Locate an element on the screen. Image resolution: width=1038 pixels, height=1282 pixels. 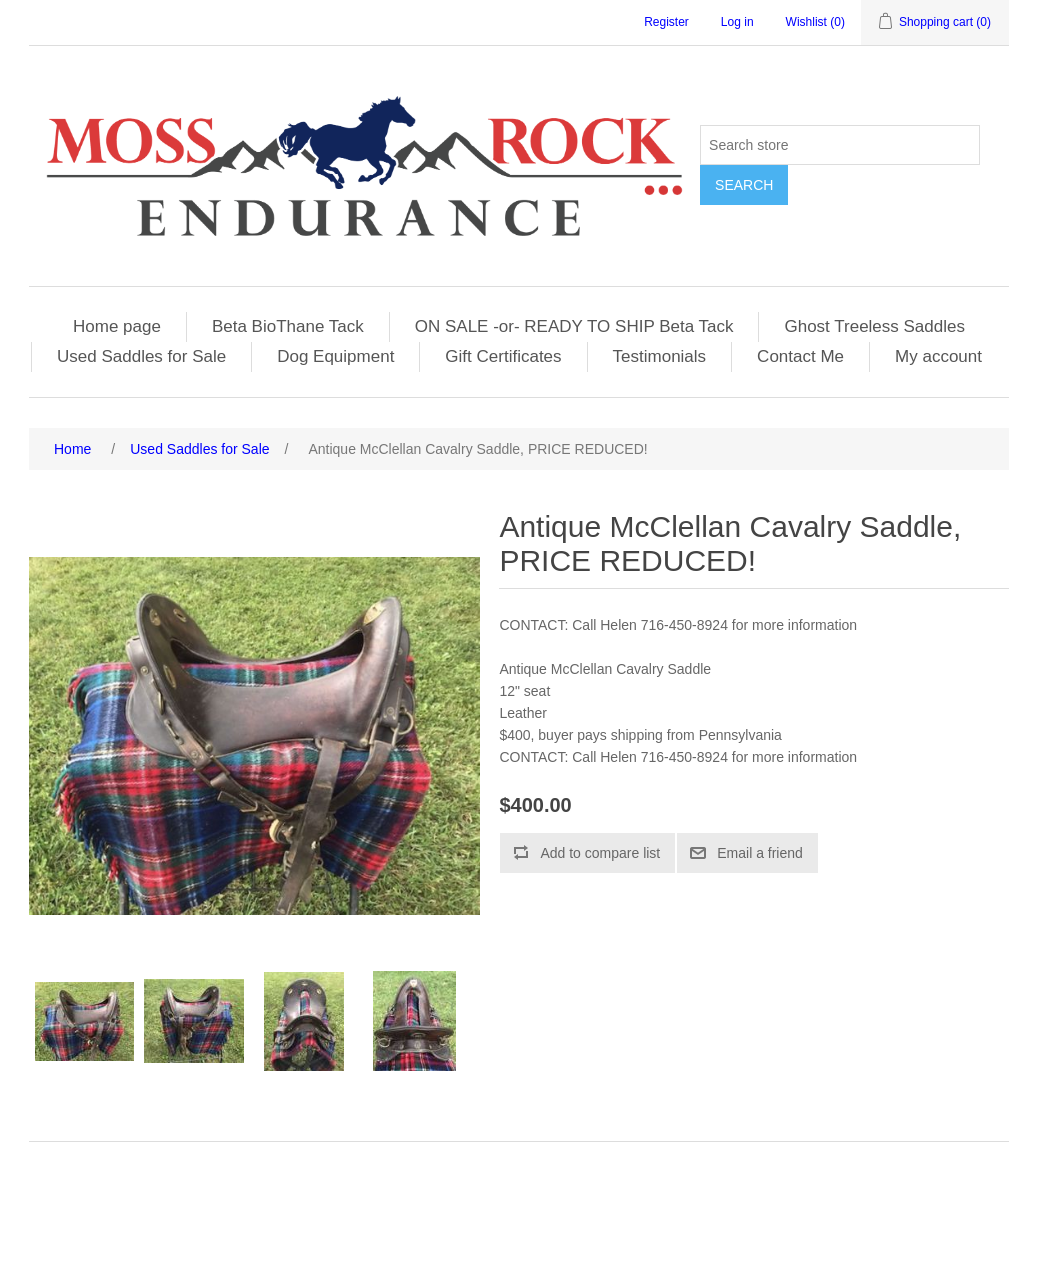
Testimonials is located at coordinates (660, 356).